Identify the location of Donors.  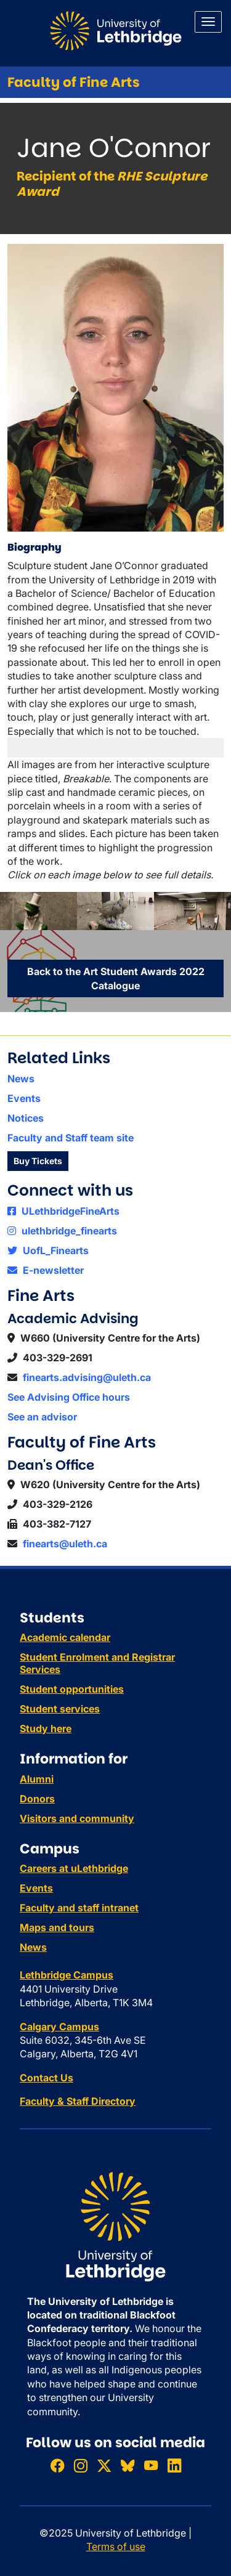
(37, 1798).